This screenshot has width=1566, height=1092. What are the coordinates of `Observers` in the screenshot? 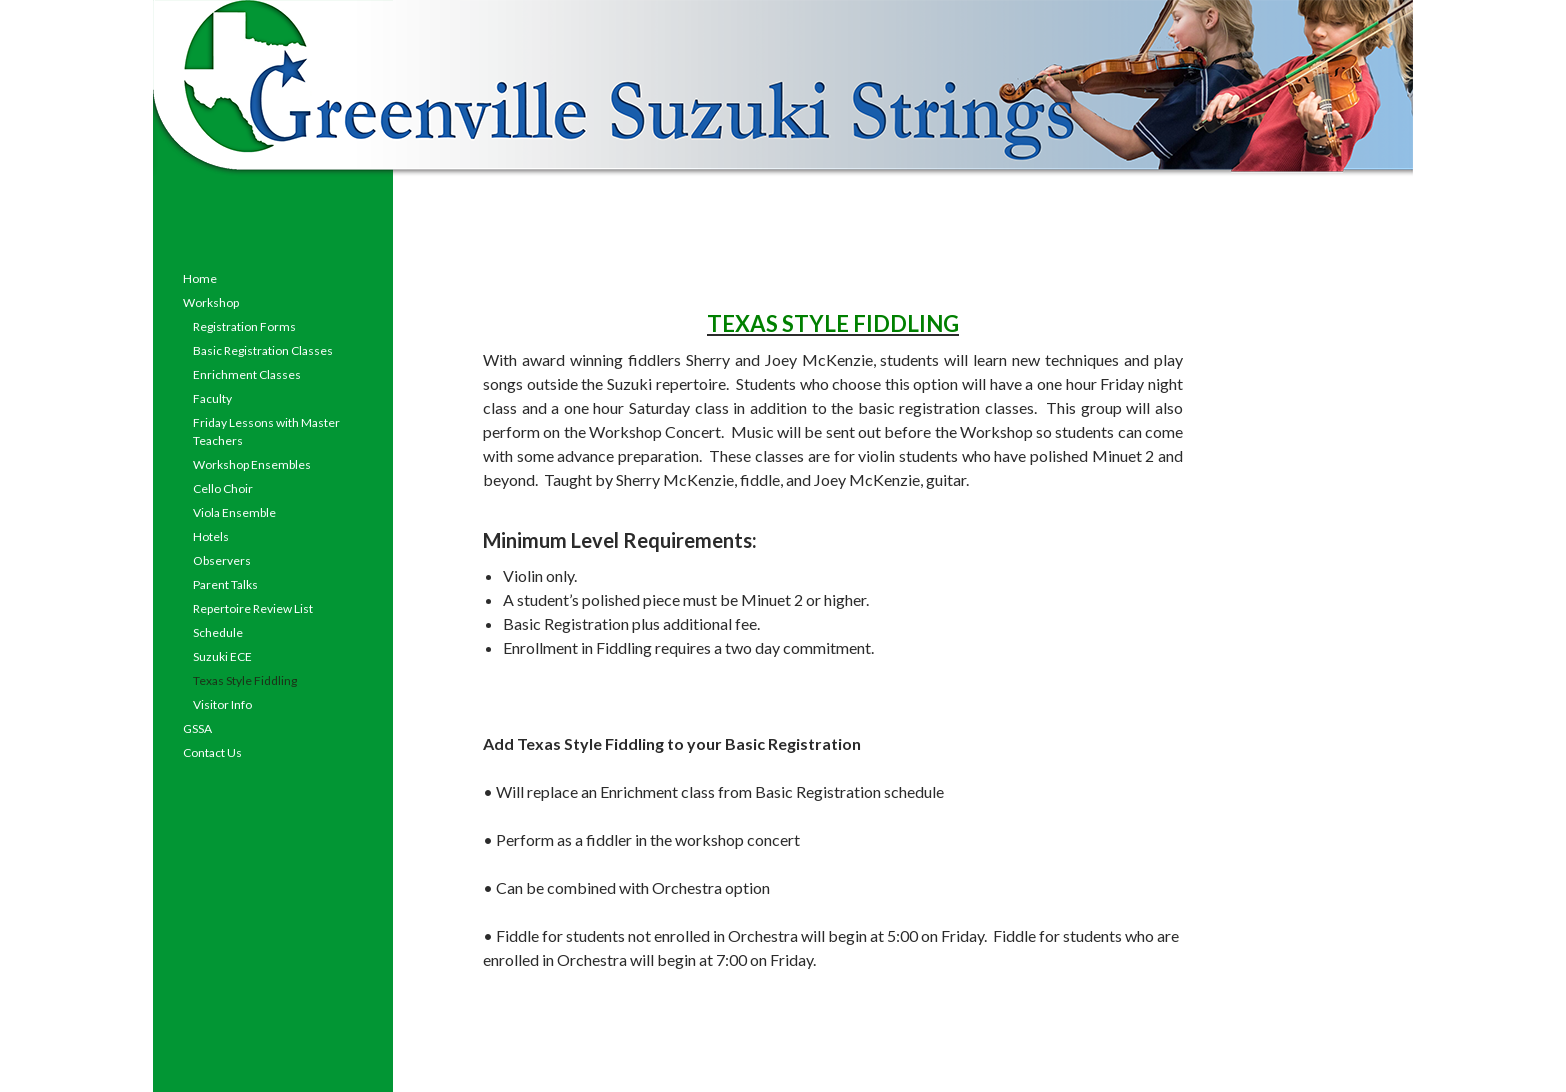 It's located at (222, 560).